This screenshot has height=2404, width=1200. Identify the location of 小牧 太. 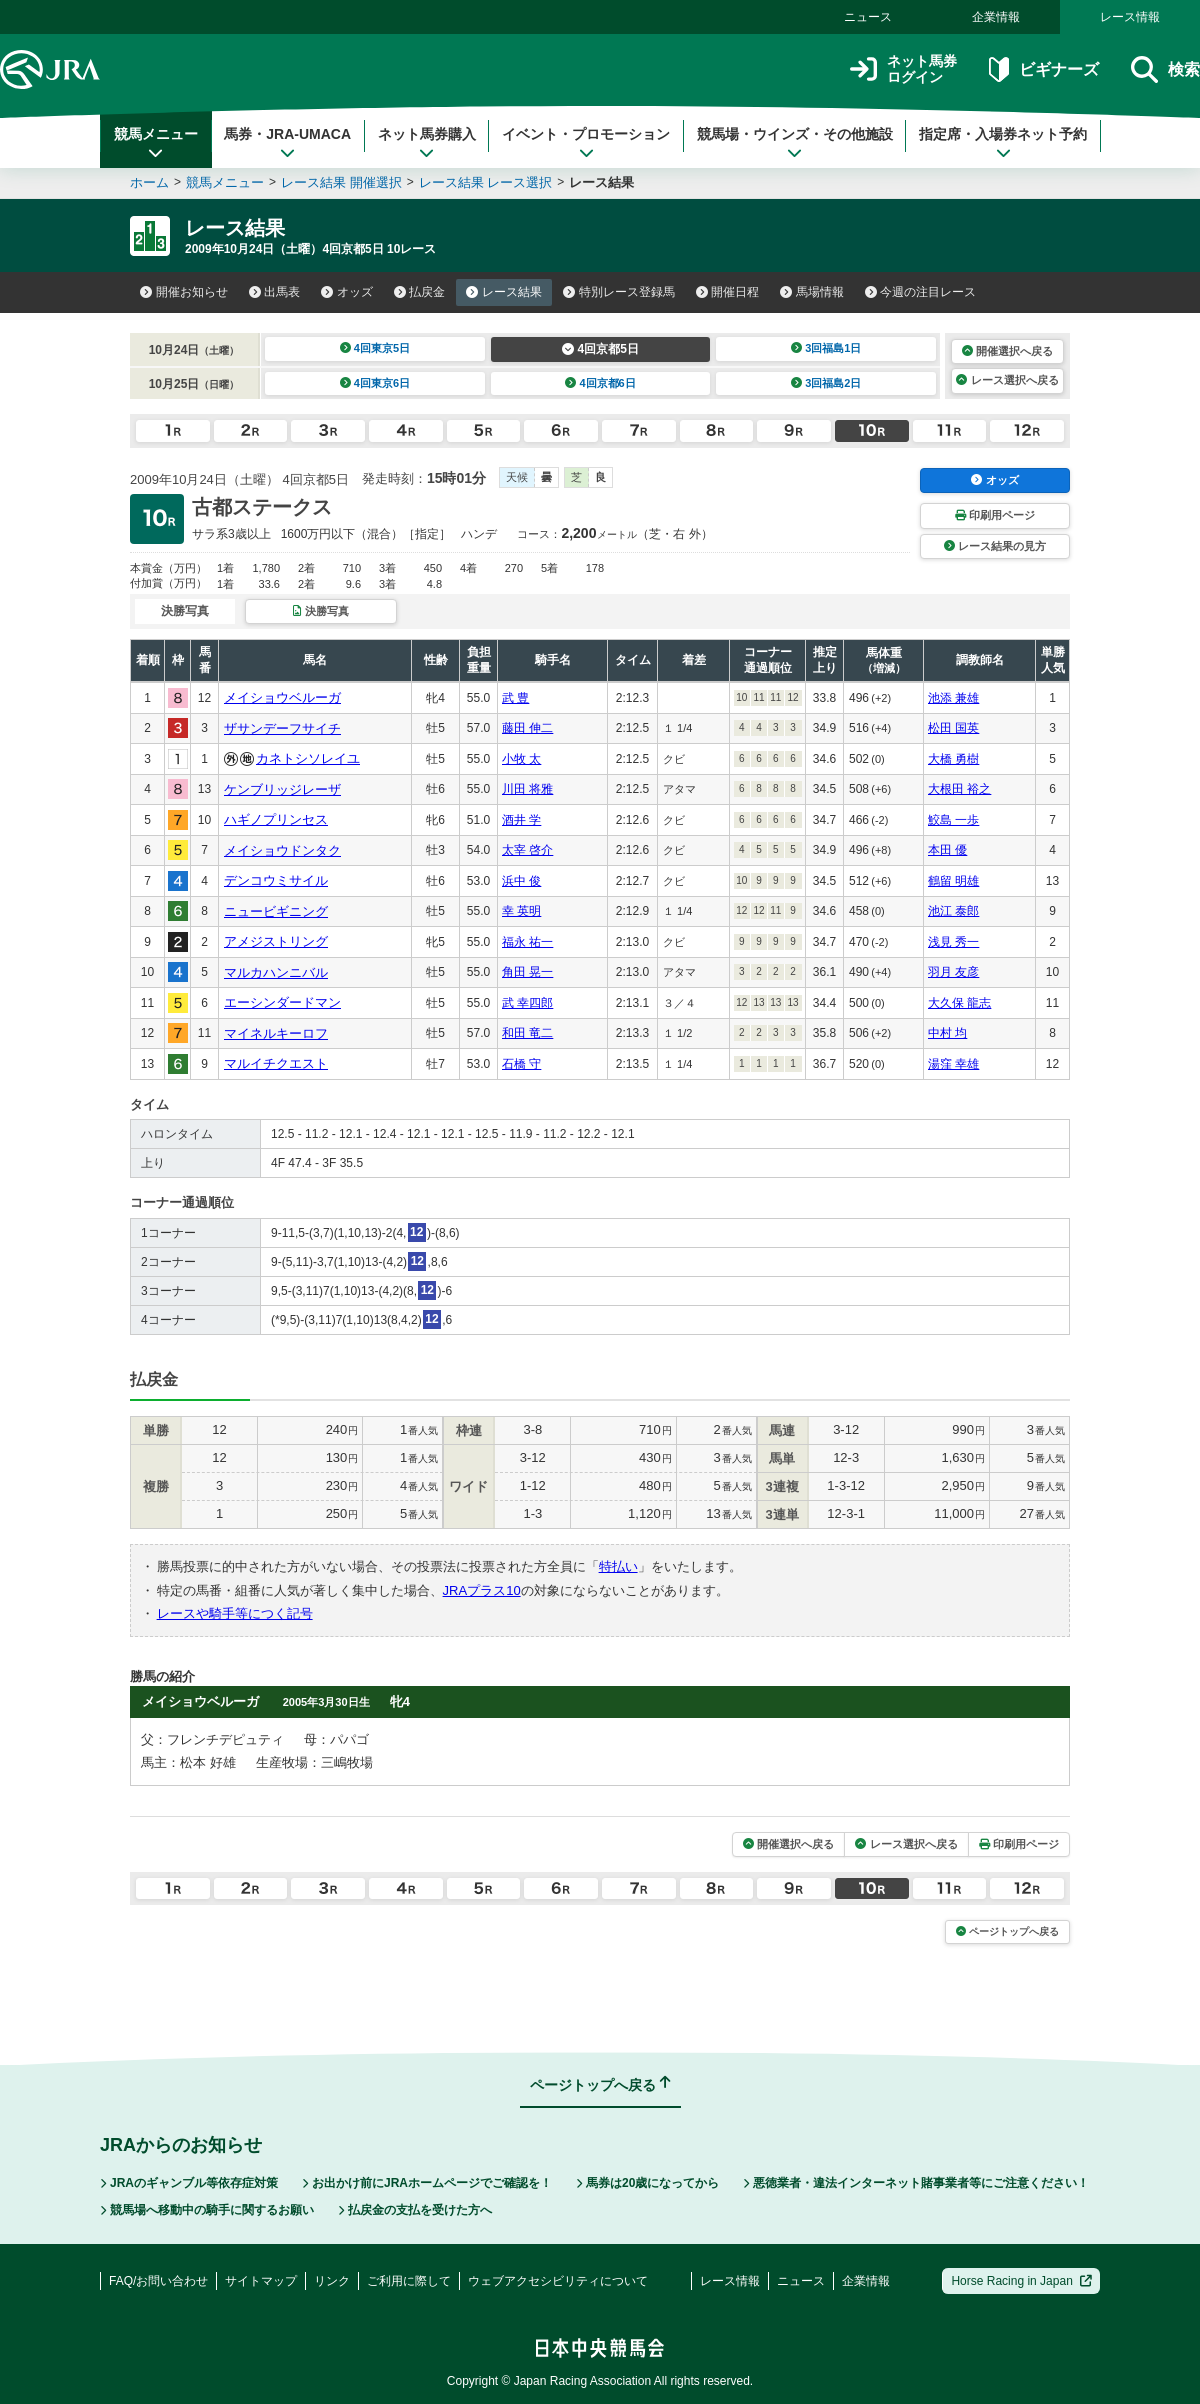
(521, 759).